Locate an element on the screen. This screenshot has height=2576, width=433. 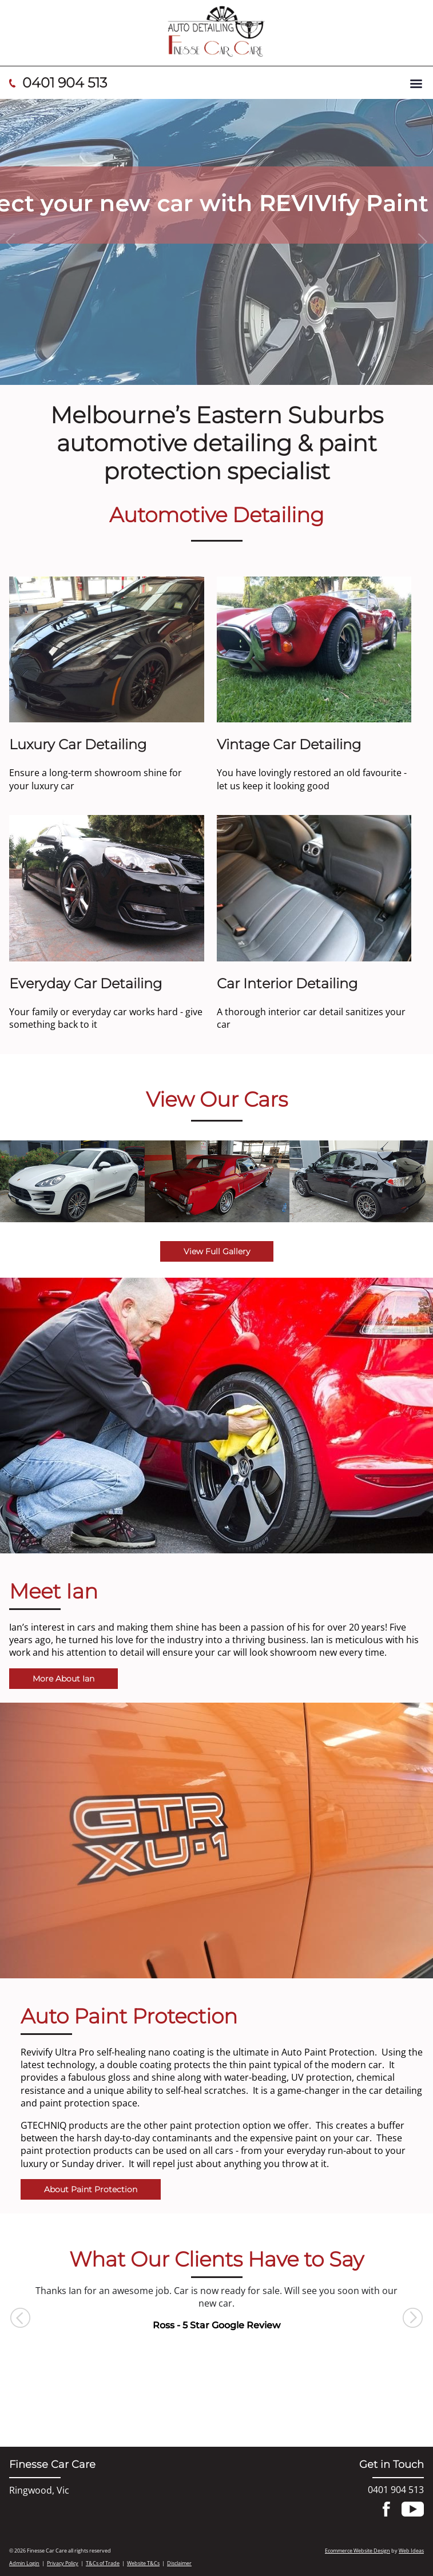
Web Ideas is located at coordinates (411, 2550).